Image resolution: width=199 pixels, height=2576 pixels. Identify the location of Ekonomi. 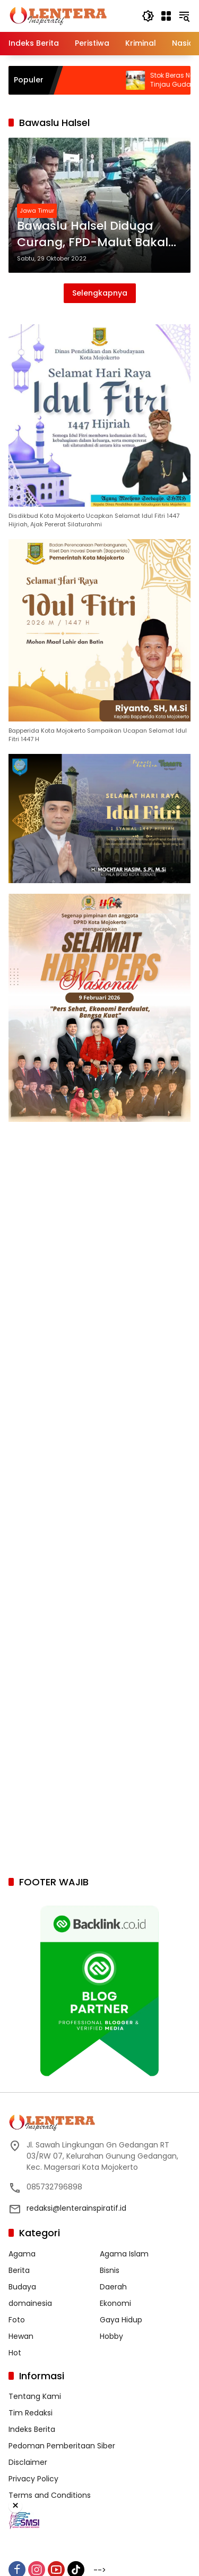
(115, 2303).